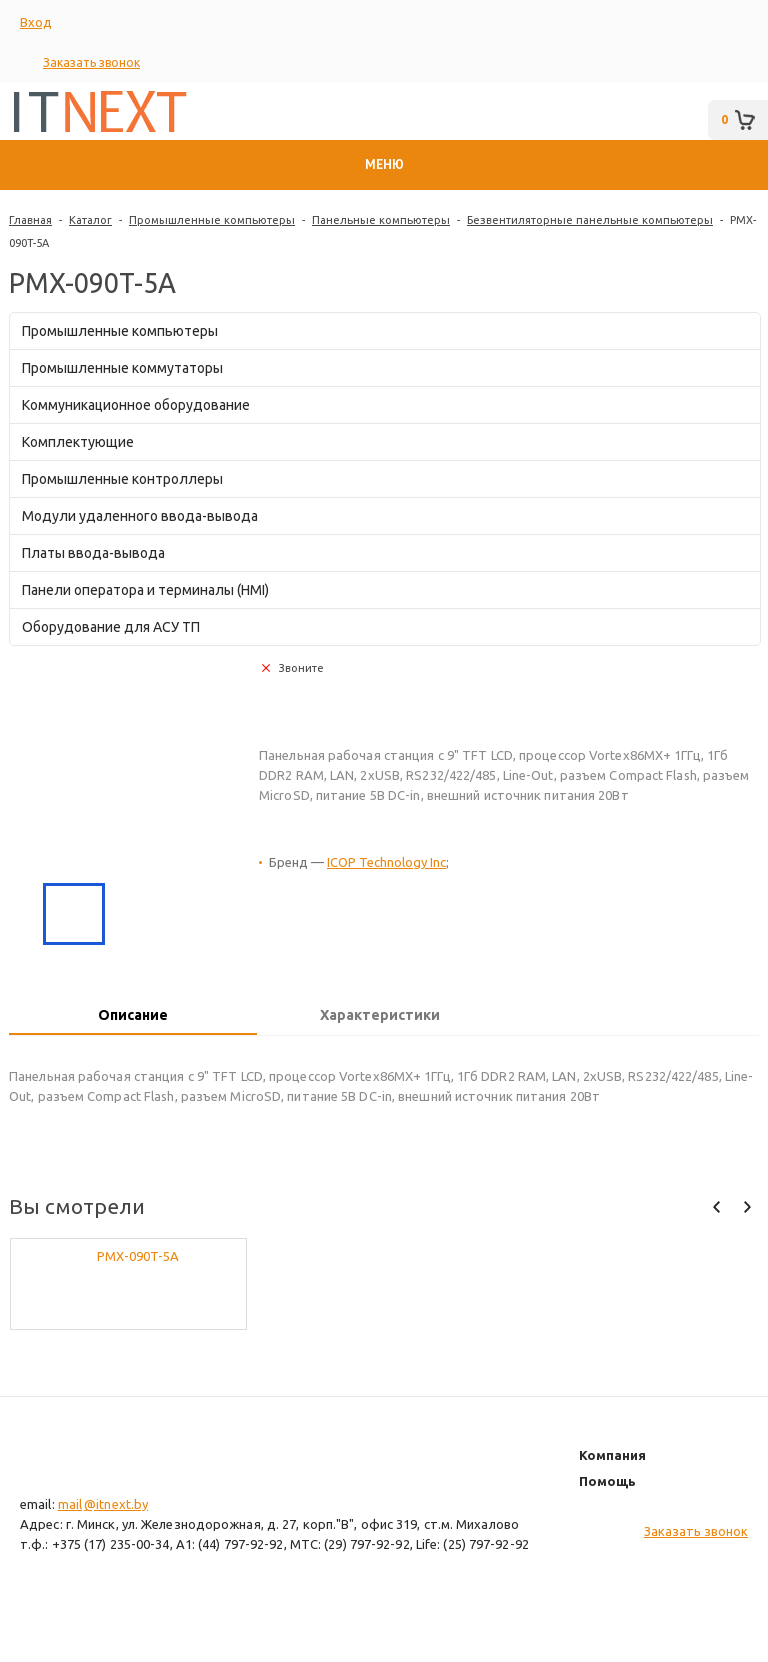 The height and width of the screenshot is (1662, 768). Describe the element at coordinates (111, 627) in the screenshot. I see `Оборудование для АСУ ТП` at that location.